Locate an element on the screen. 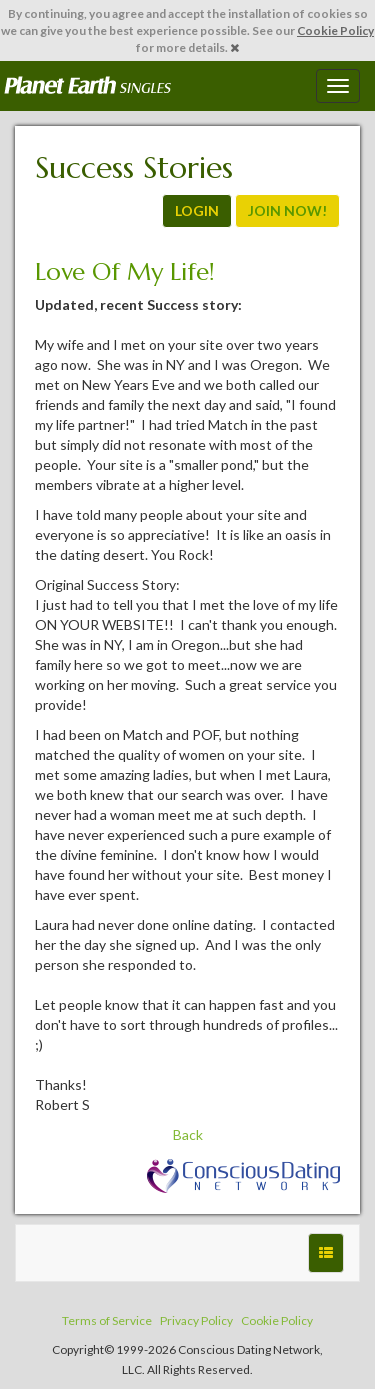 This screenshot has height=1389, width=375. JOIN NOW! is located at coordinates (287, 210).